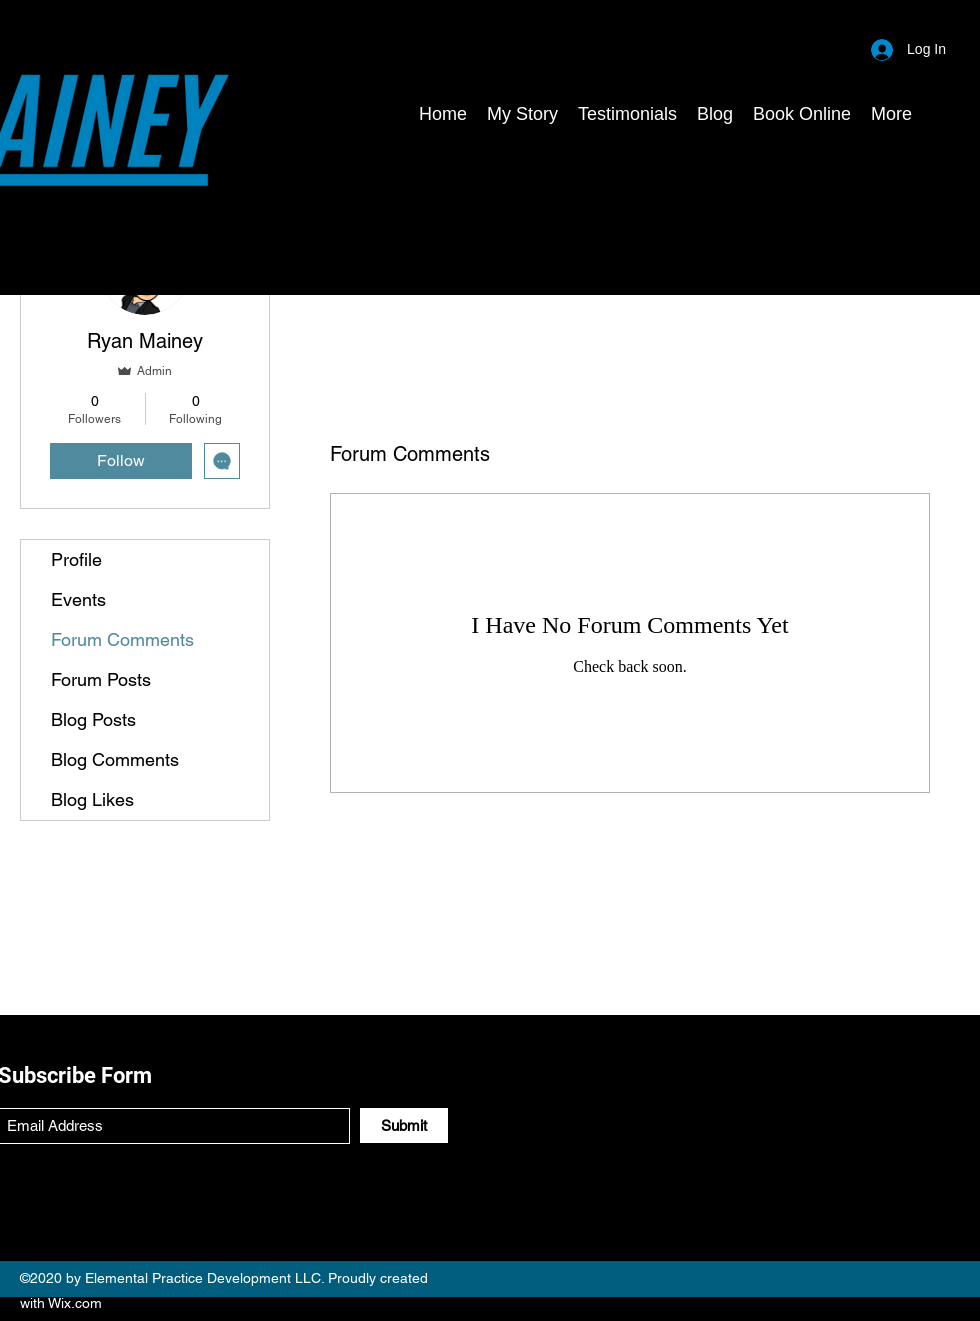 The width and height of the screenshot is (980, 1321). What do you see at coordinates (93, 719) in the screenshot?
I see `Blog Posts` at bounding box center [93, 719].